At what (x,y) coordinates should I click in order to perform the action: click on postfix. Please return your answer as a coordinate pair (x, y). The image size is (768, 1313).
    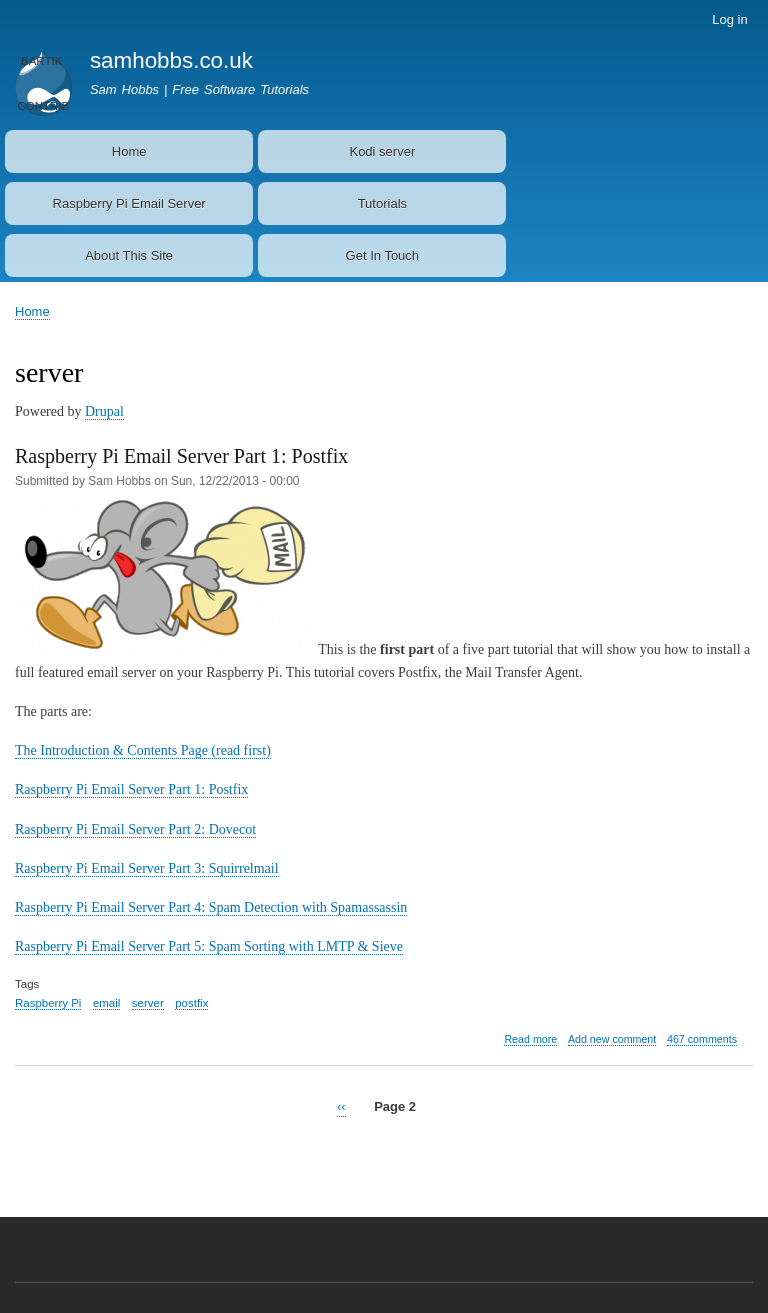
    Looking at the image, I should click on (191, 1003).